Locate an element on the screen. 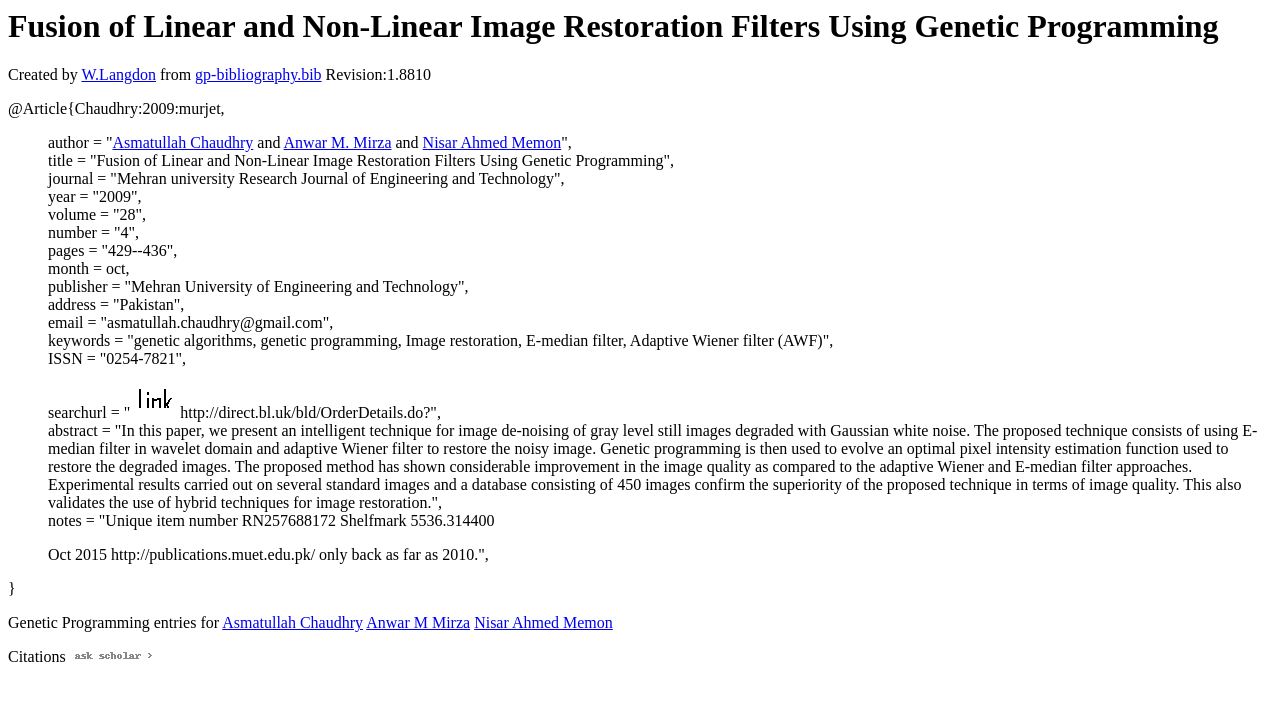  Nisar Ahmed Memon is located at coordinates (492, 142).